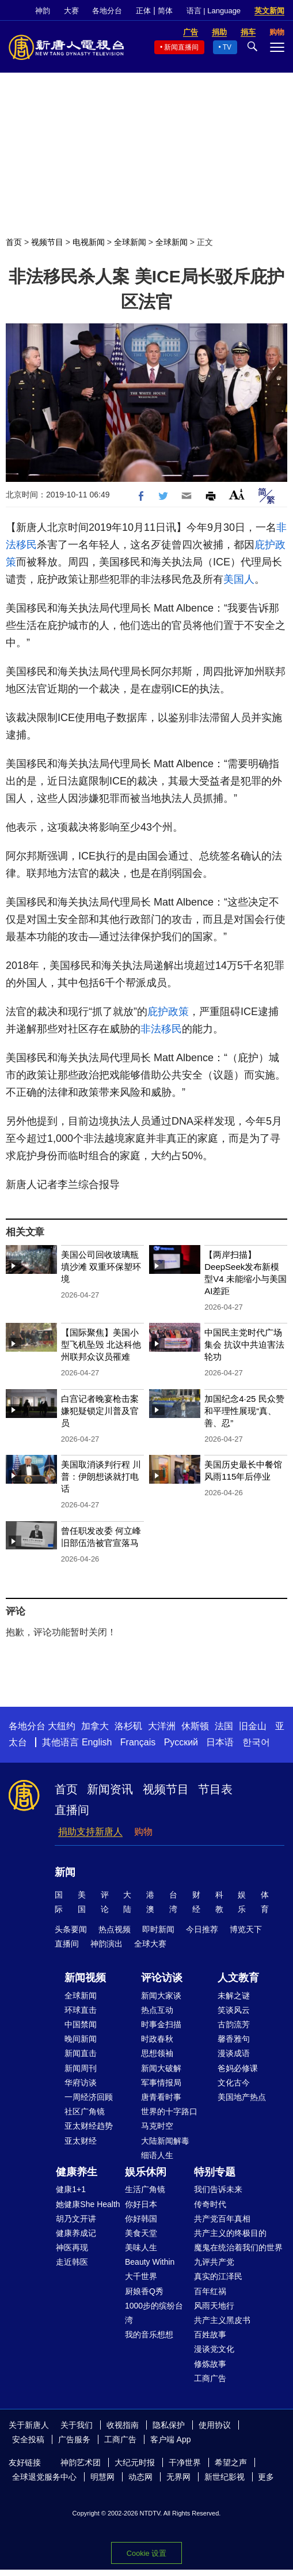 This screenshot has width=293, height=2576. I want to click on 特别专题, so click(214, 2172).